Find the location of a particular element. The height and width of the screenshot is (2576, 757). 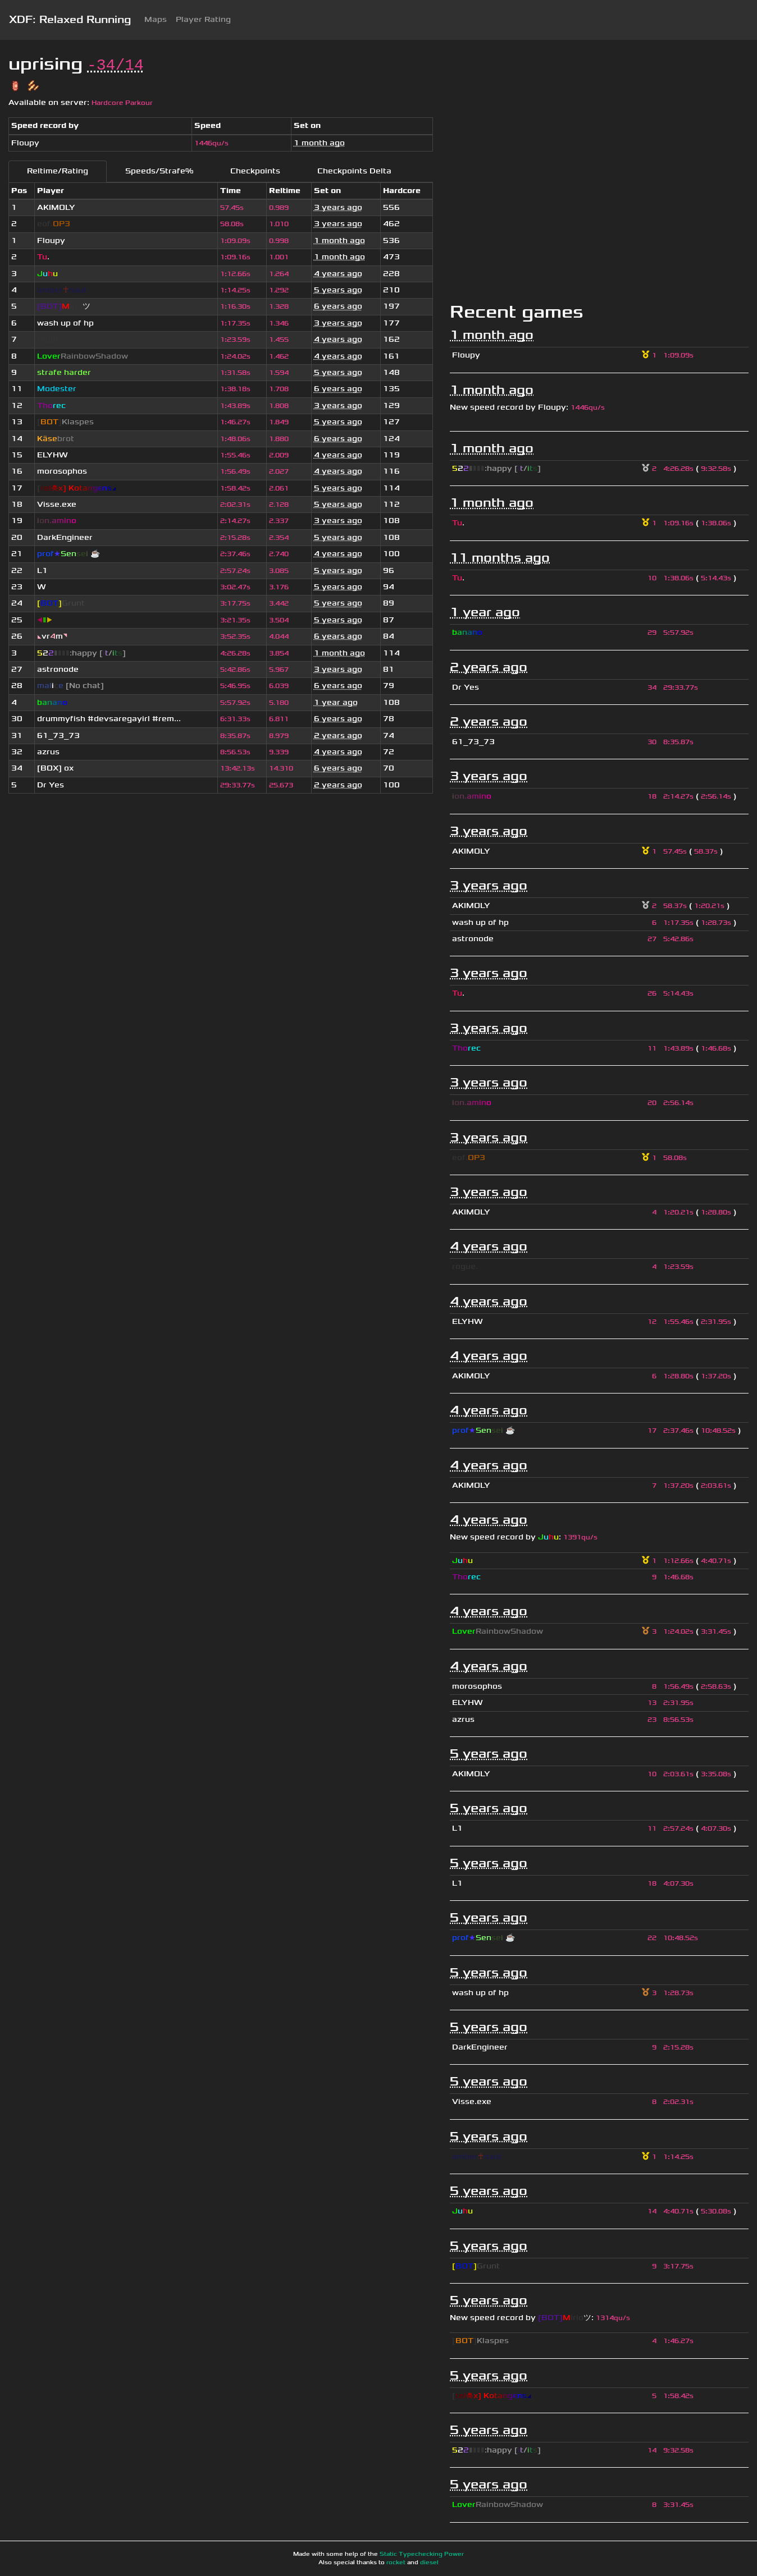

rocket is located at coordinates (395, 2562).